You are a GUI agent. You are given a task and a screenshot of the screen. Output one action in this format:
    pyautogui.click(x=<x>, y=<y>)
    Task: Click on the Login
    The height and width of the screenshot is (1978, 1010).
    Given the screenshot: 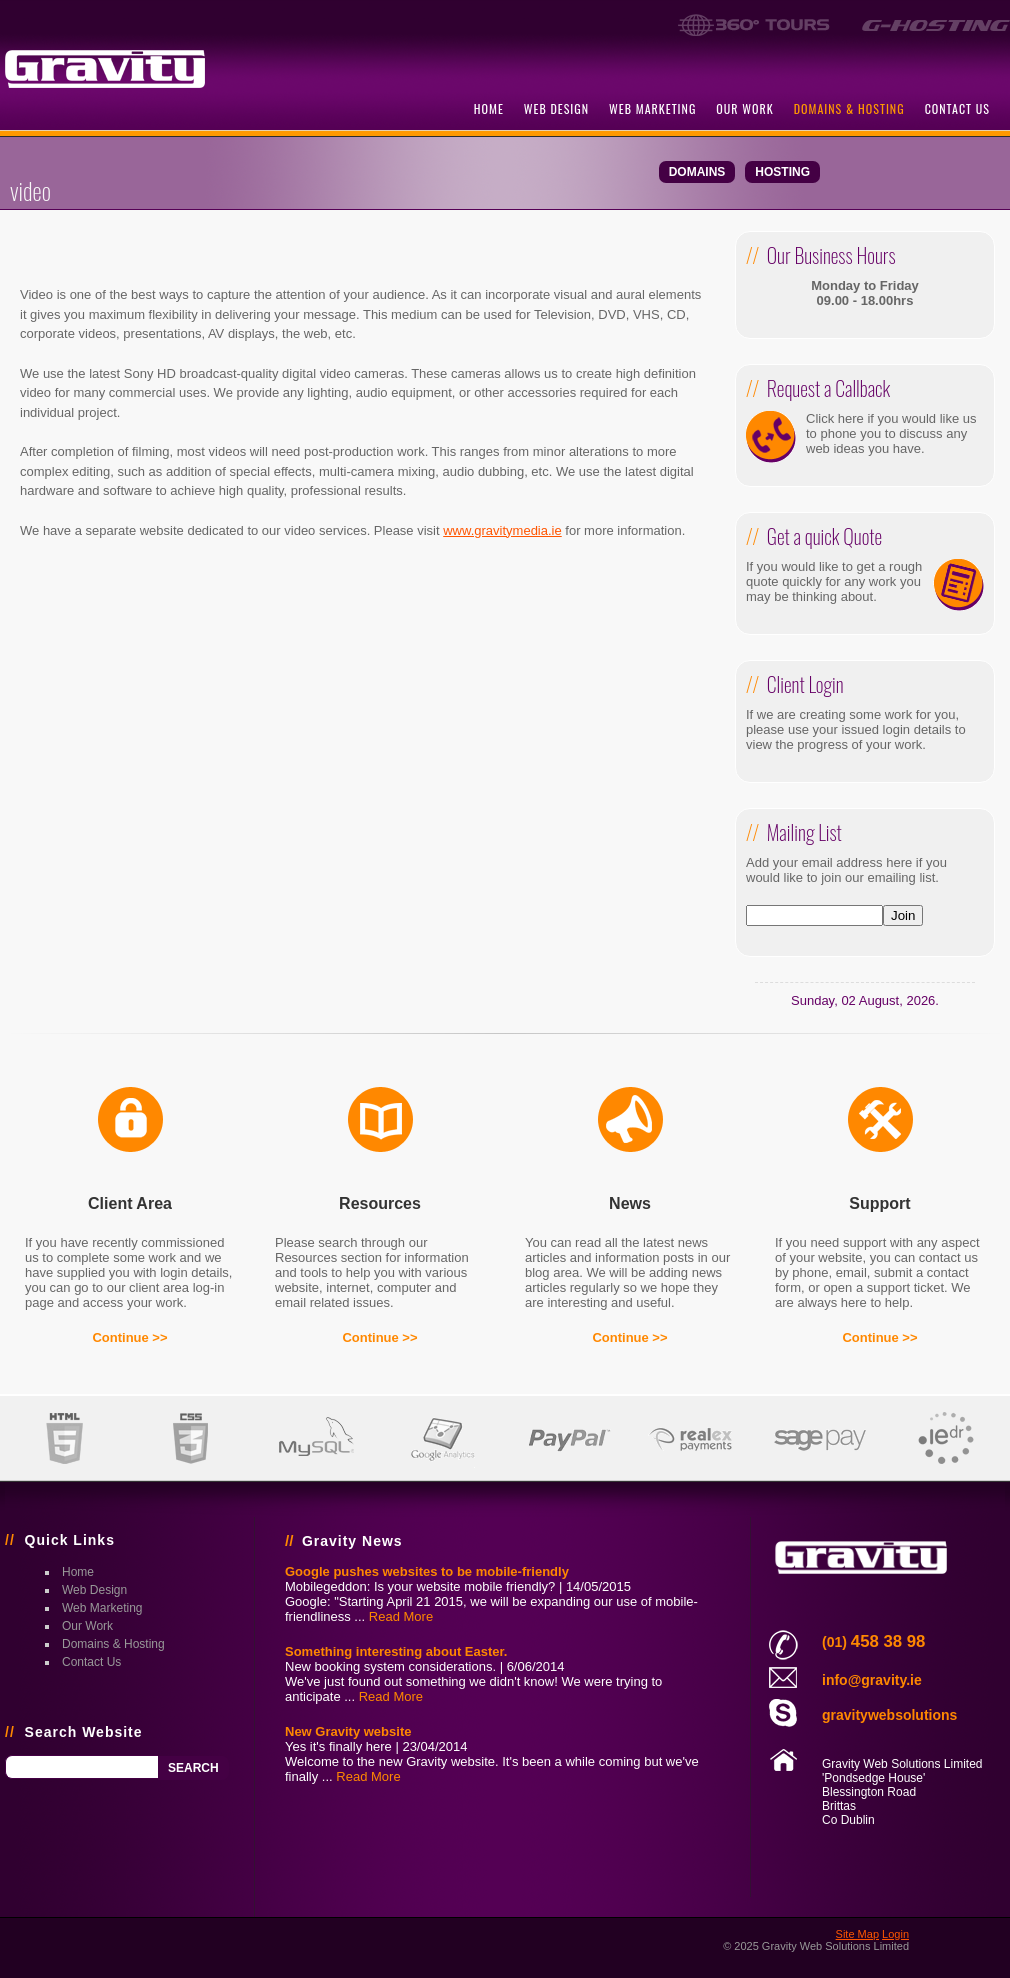 What is the action you would take?
    pyautogui.click(x=895, y=1934)
    